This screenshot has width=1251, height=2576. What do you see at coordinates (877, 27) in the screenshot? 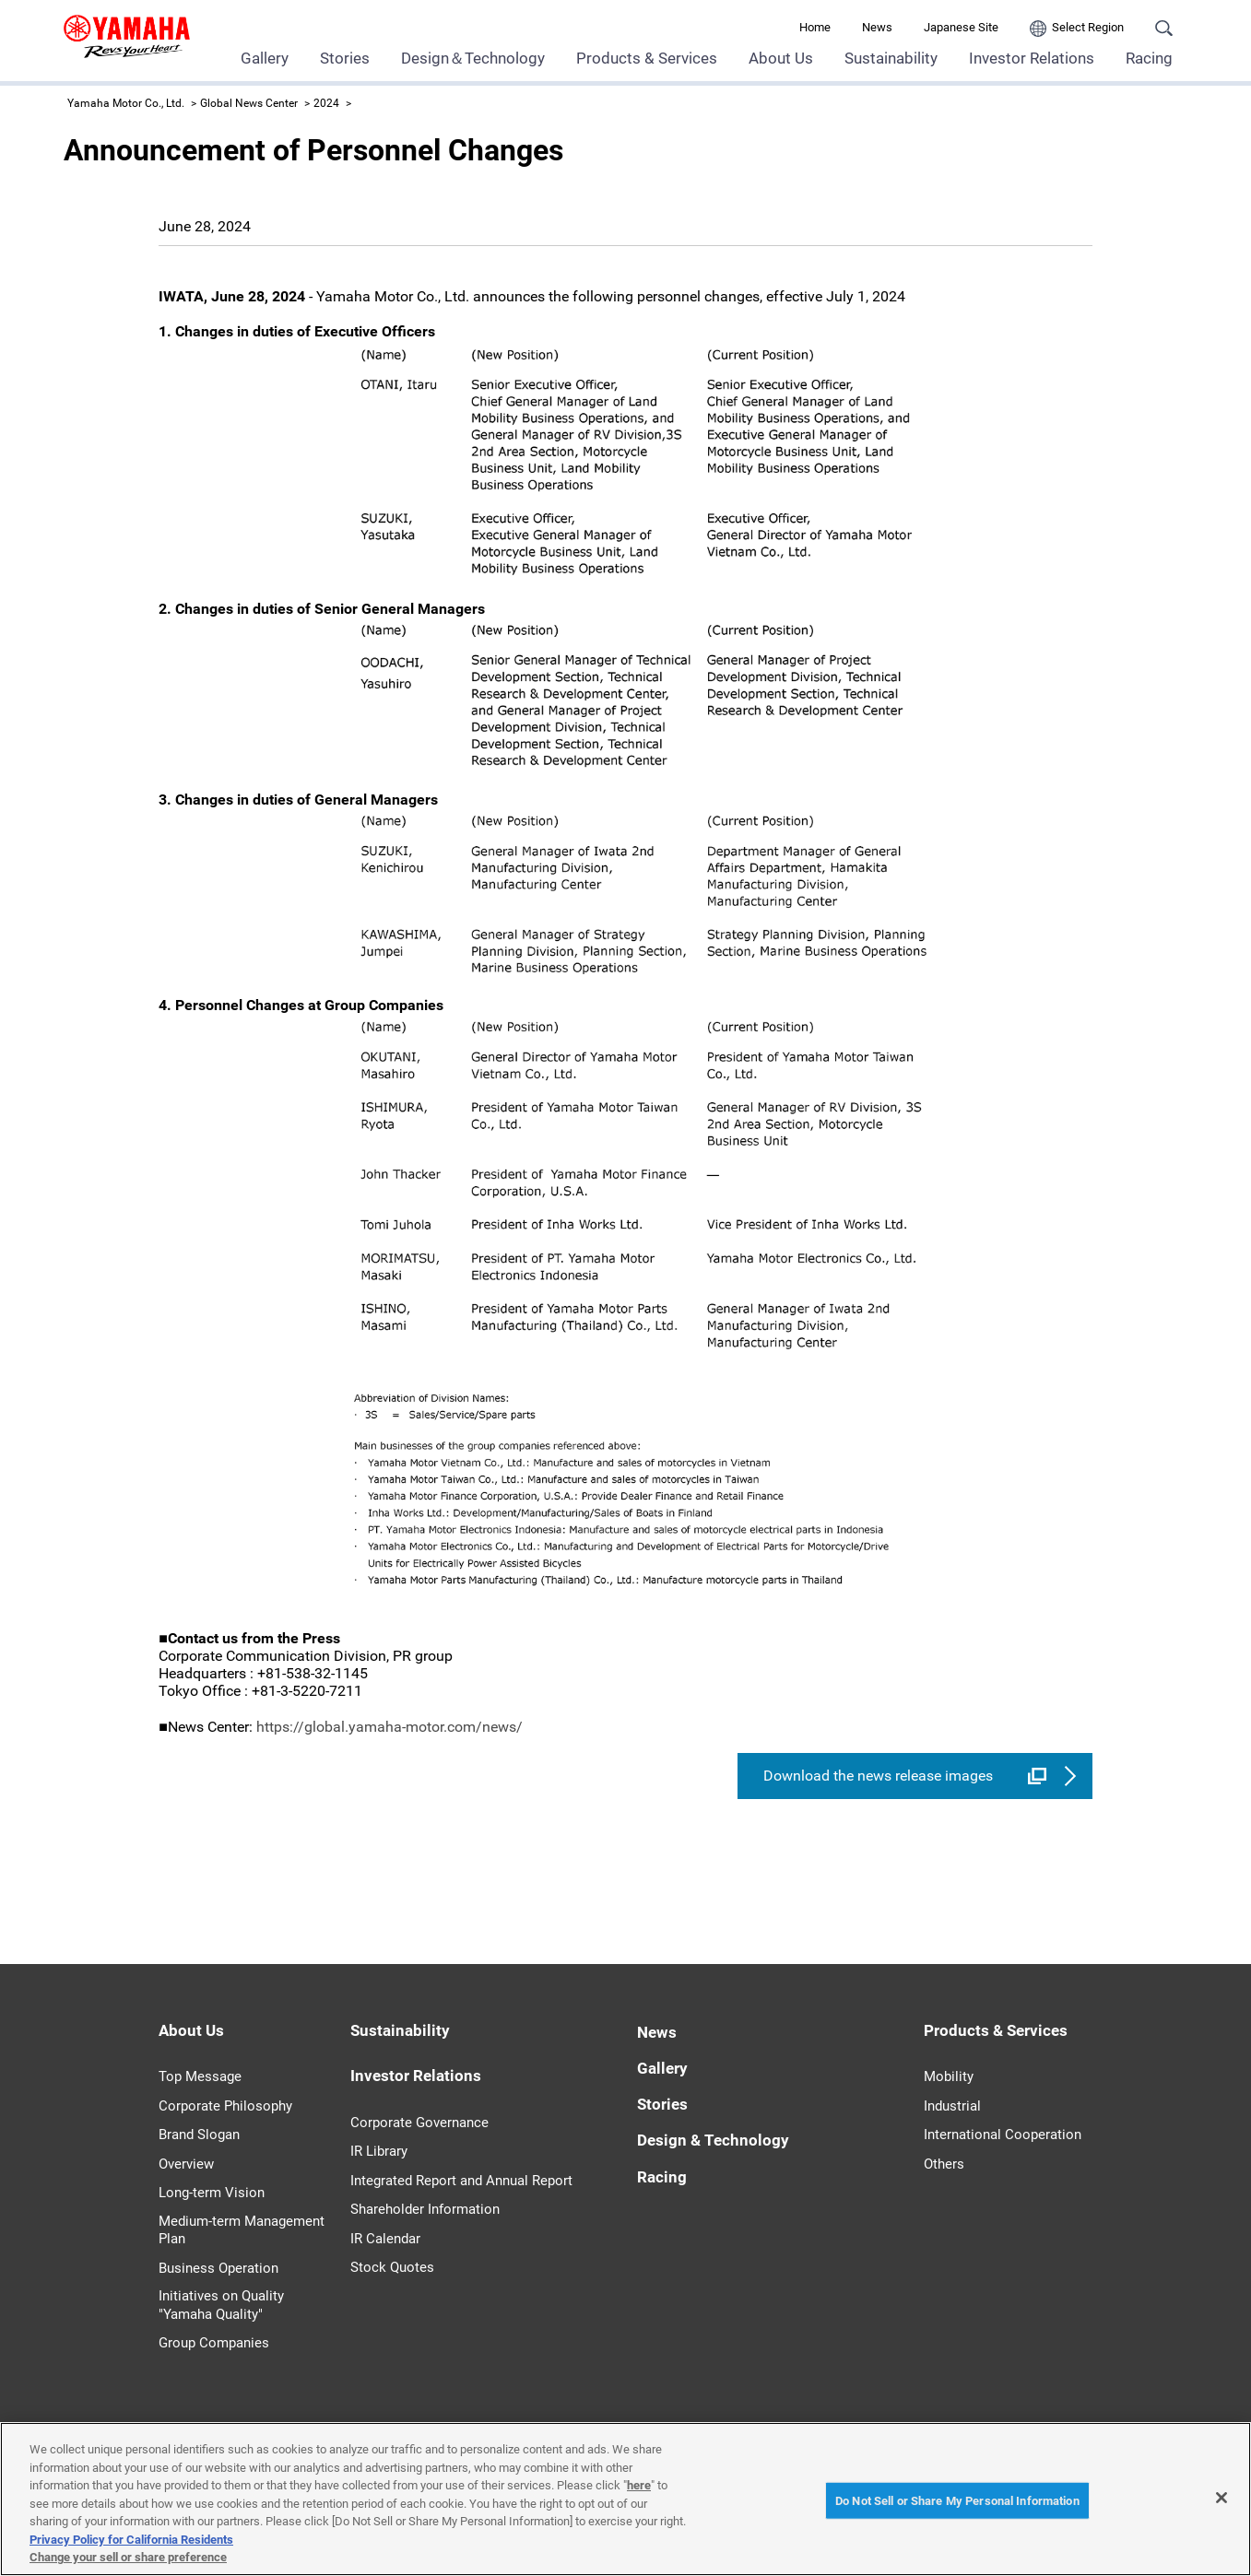
I see `News` at bounding box center [877, 27].